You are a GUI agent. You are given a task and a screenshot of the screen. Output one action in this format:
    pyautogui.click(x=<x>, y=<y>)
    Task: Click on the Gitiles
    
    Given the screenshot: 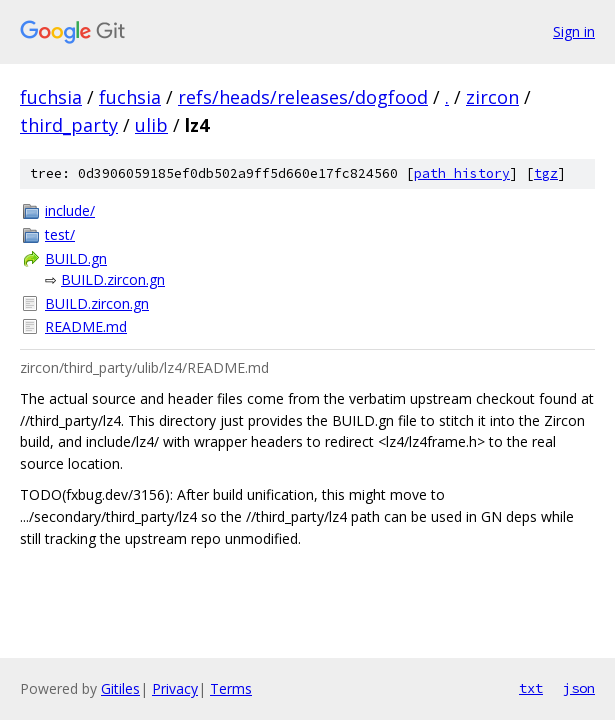 What is the action you would take?
    pyautogui.click(x=120, y=688)
    